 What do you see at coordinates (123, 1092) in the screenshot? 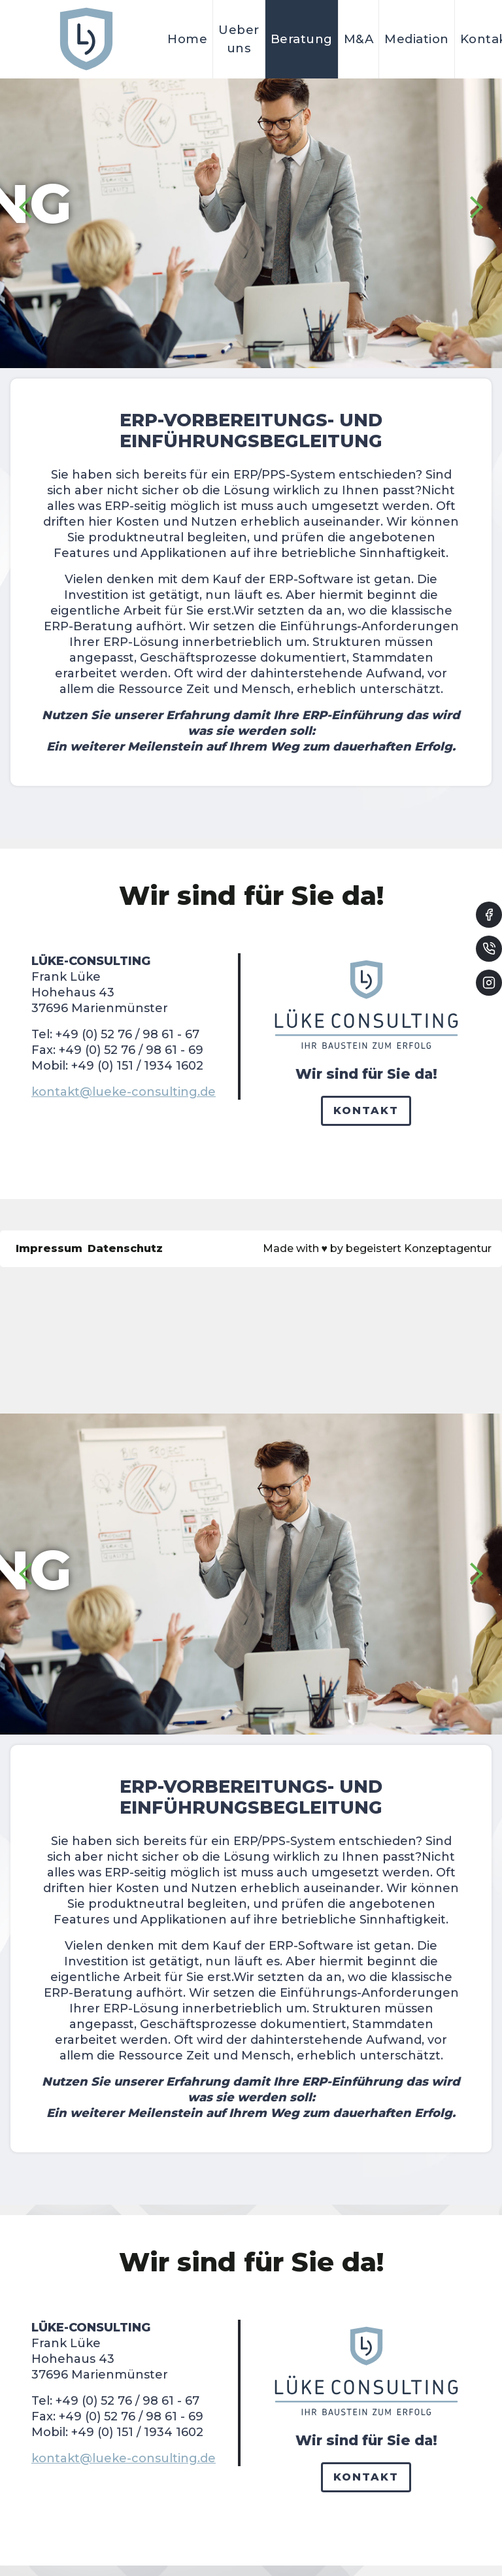
I see `kontakt@lueke-consulting.de` at bounding box center [123, 1092].